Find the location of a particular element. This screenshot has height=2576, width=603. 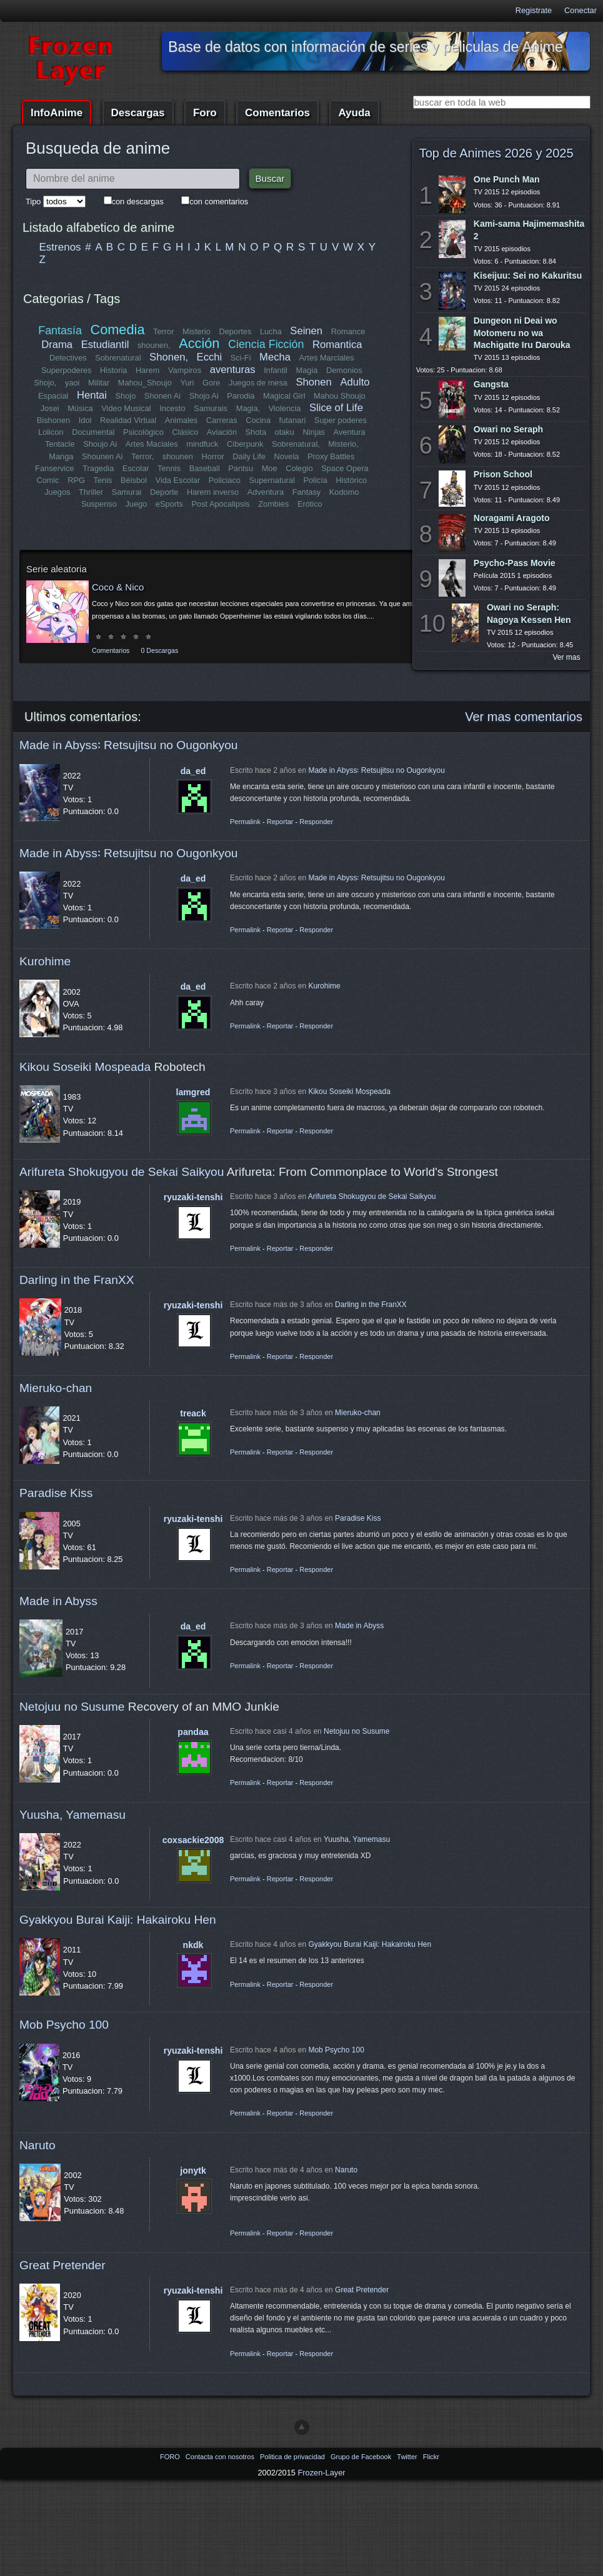

Tragedia is located at coordinates (98, 468).